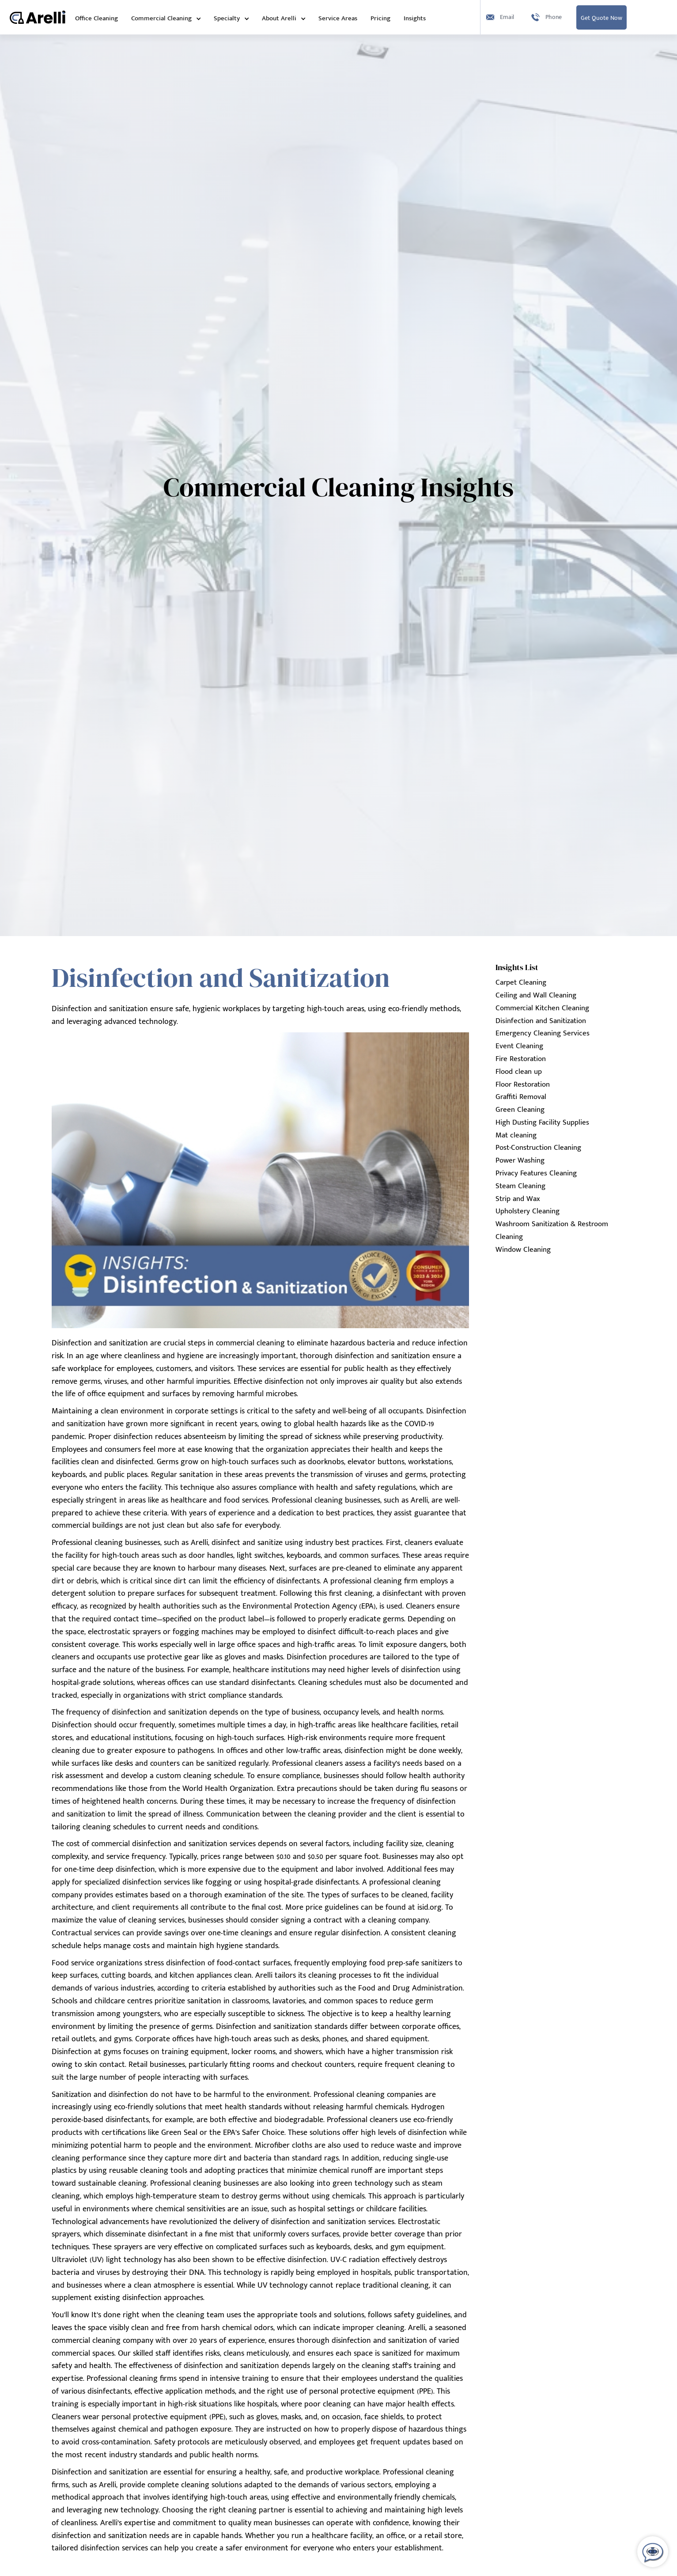  Describe the element at coordinates (415, 18) in the screenshot. I see `Insights` at that location.